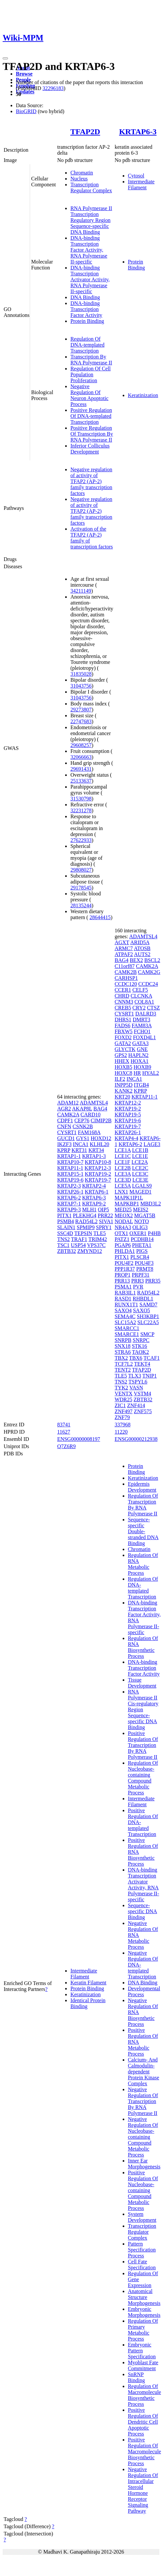  I want to click on KRTAP7-1, so click(69, 1203).